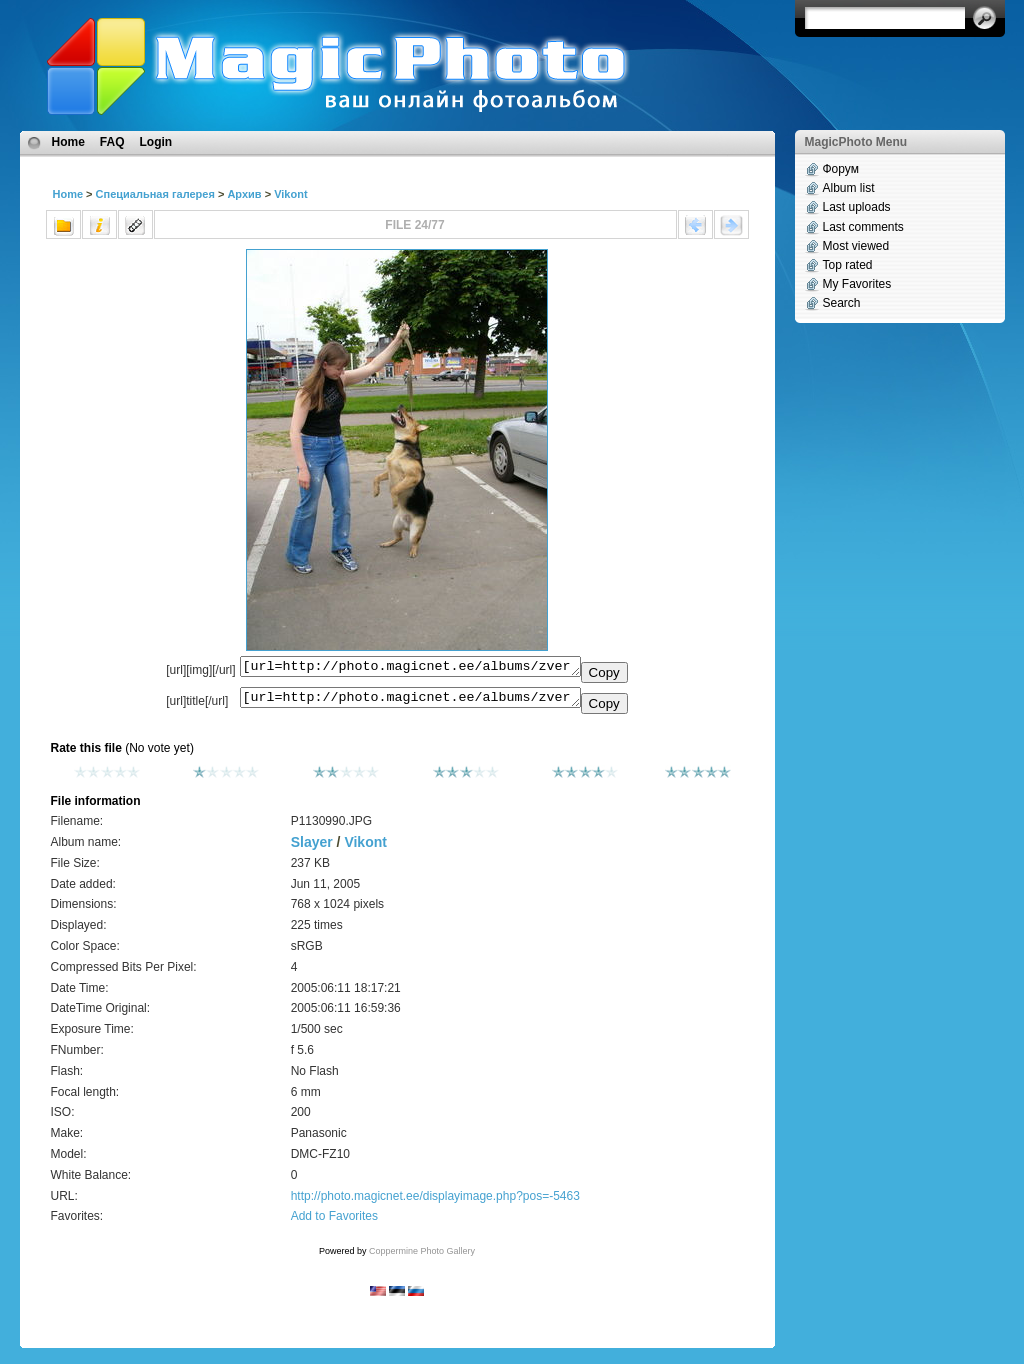 Image resolution: width=1024 pixels, height=1364 pixels. I want to click on Vikont, so click(290, 194).